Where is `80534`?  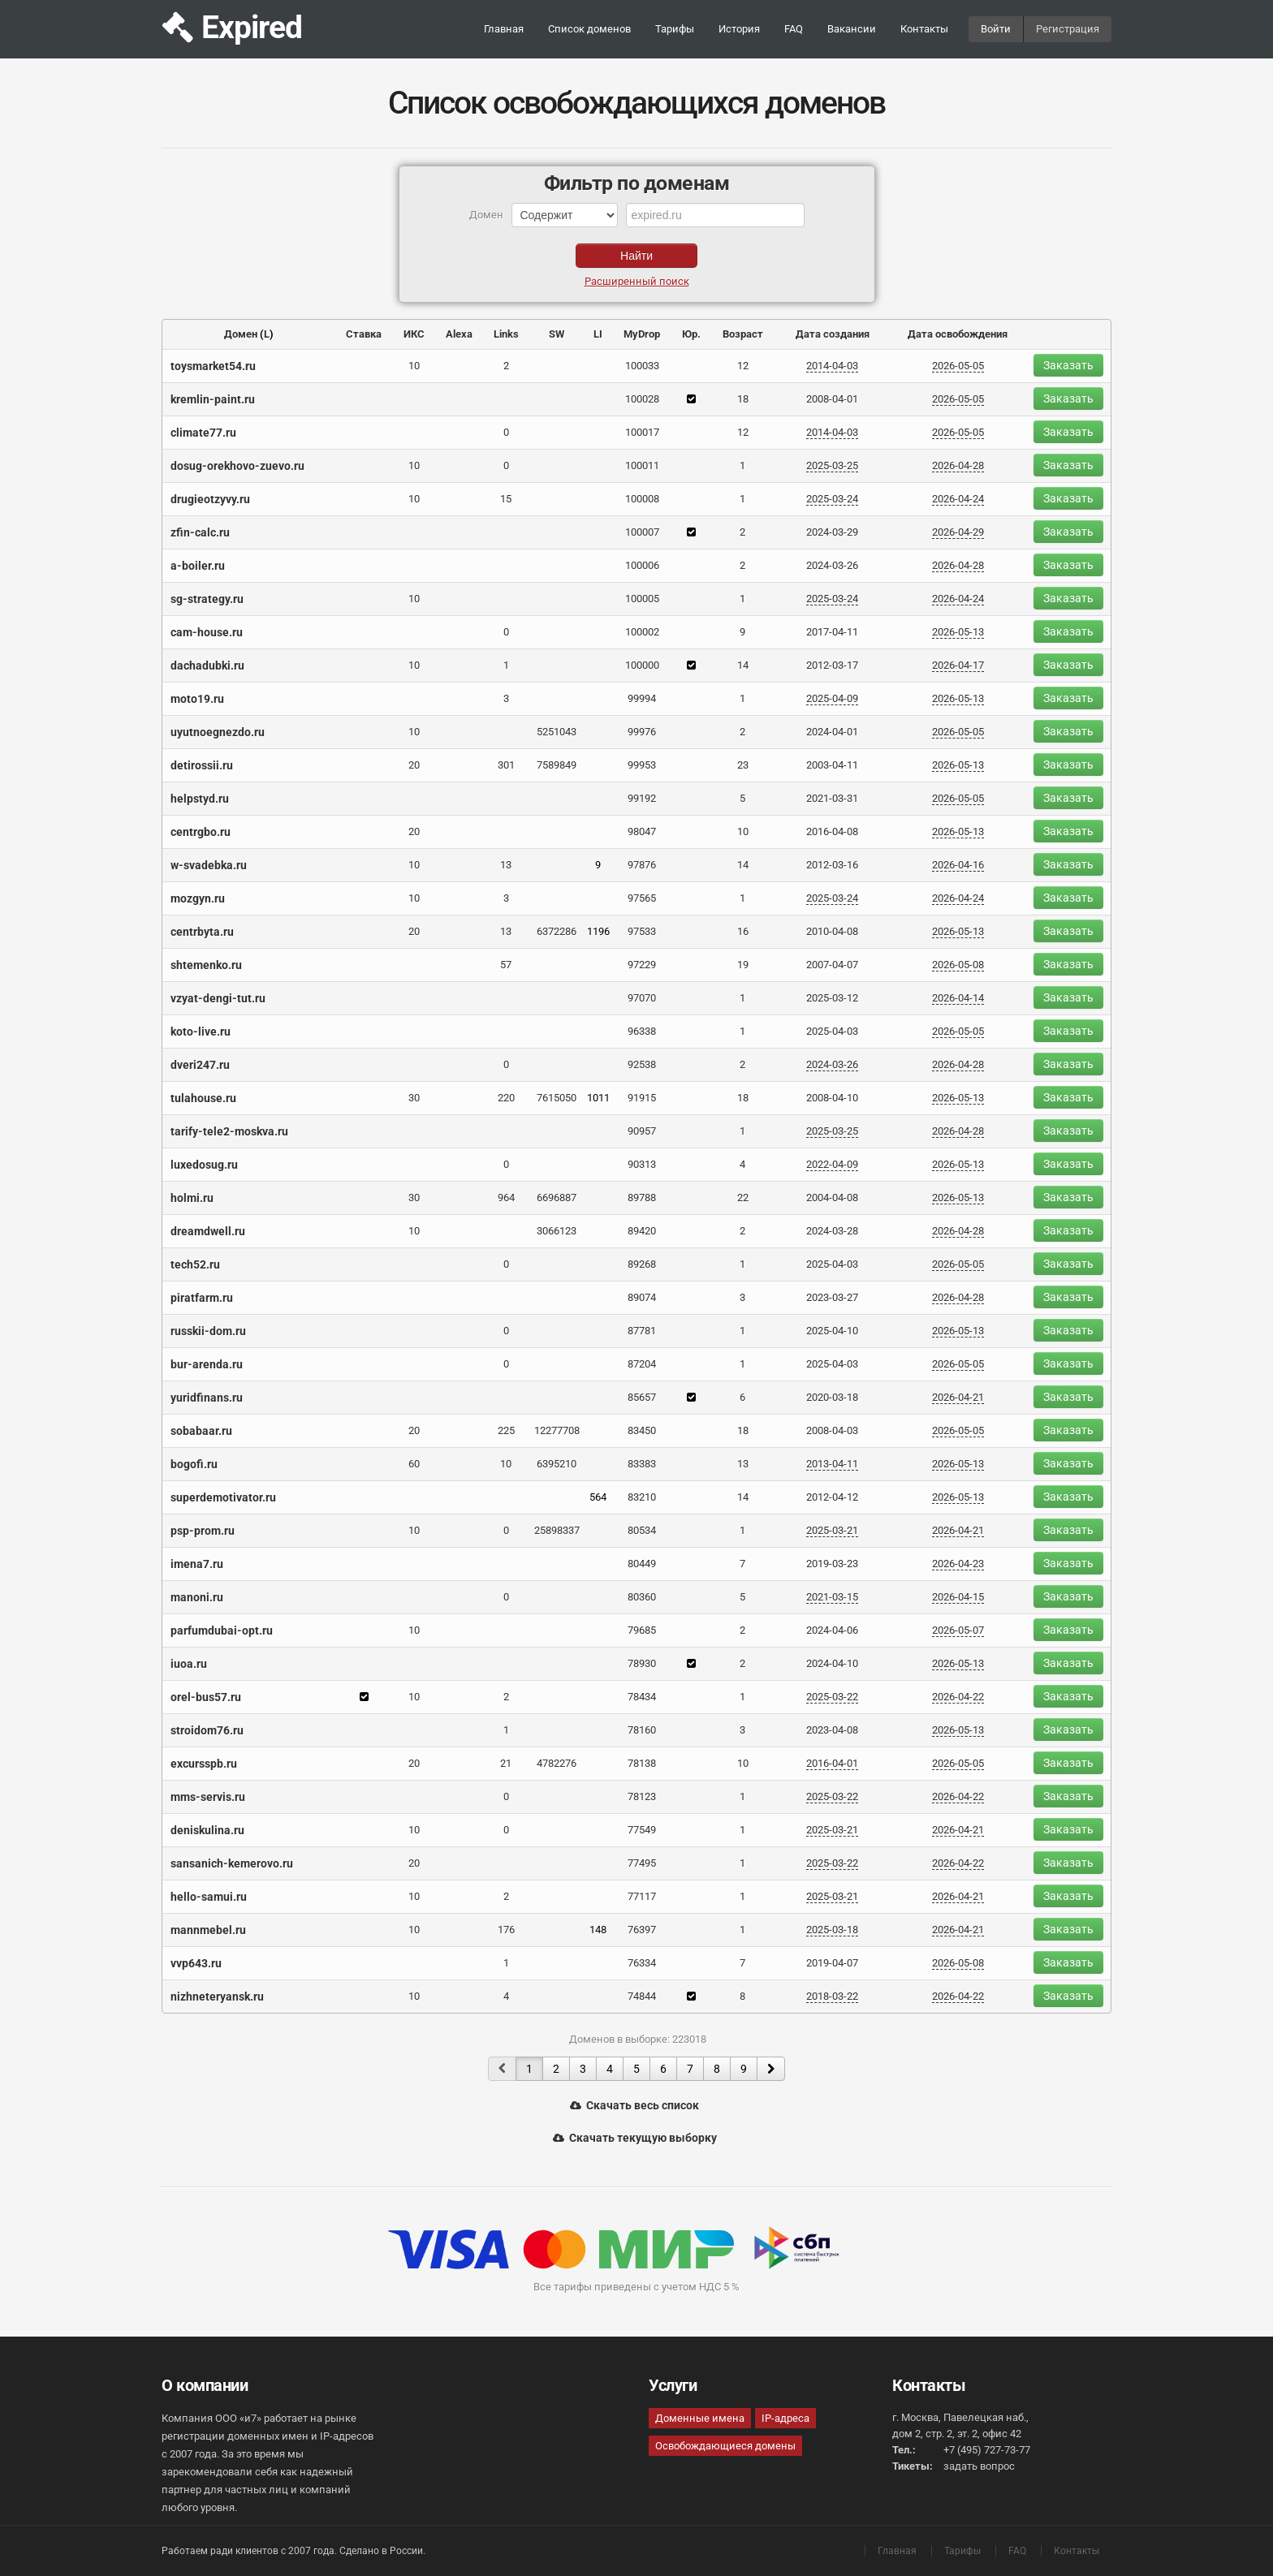
80534 is located at coordinates (642, 1530).